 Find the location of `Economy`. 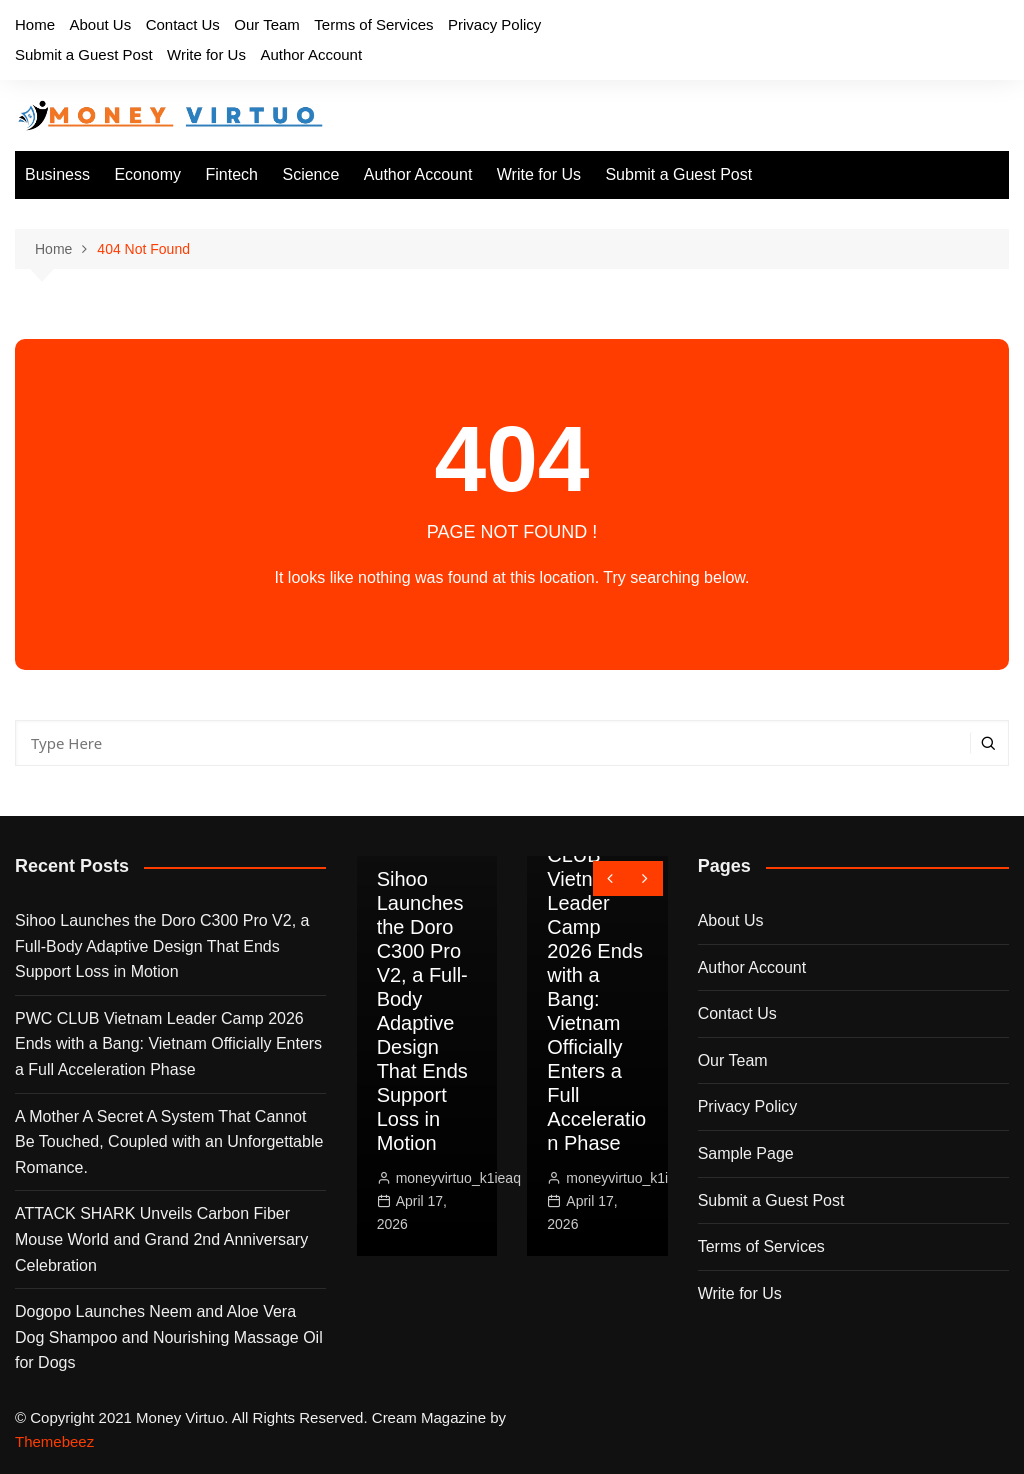

Economy is located at coordinates (147, 174).